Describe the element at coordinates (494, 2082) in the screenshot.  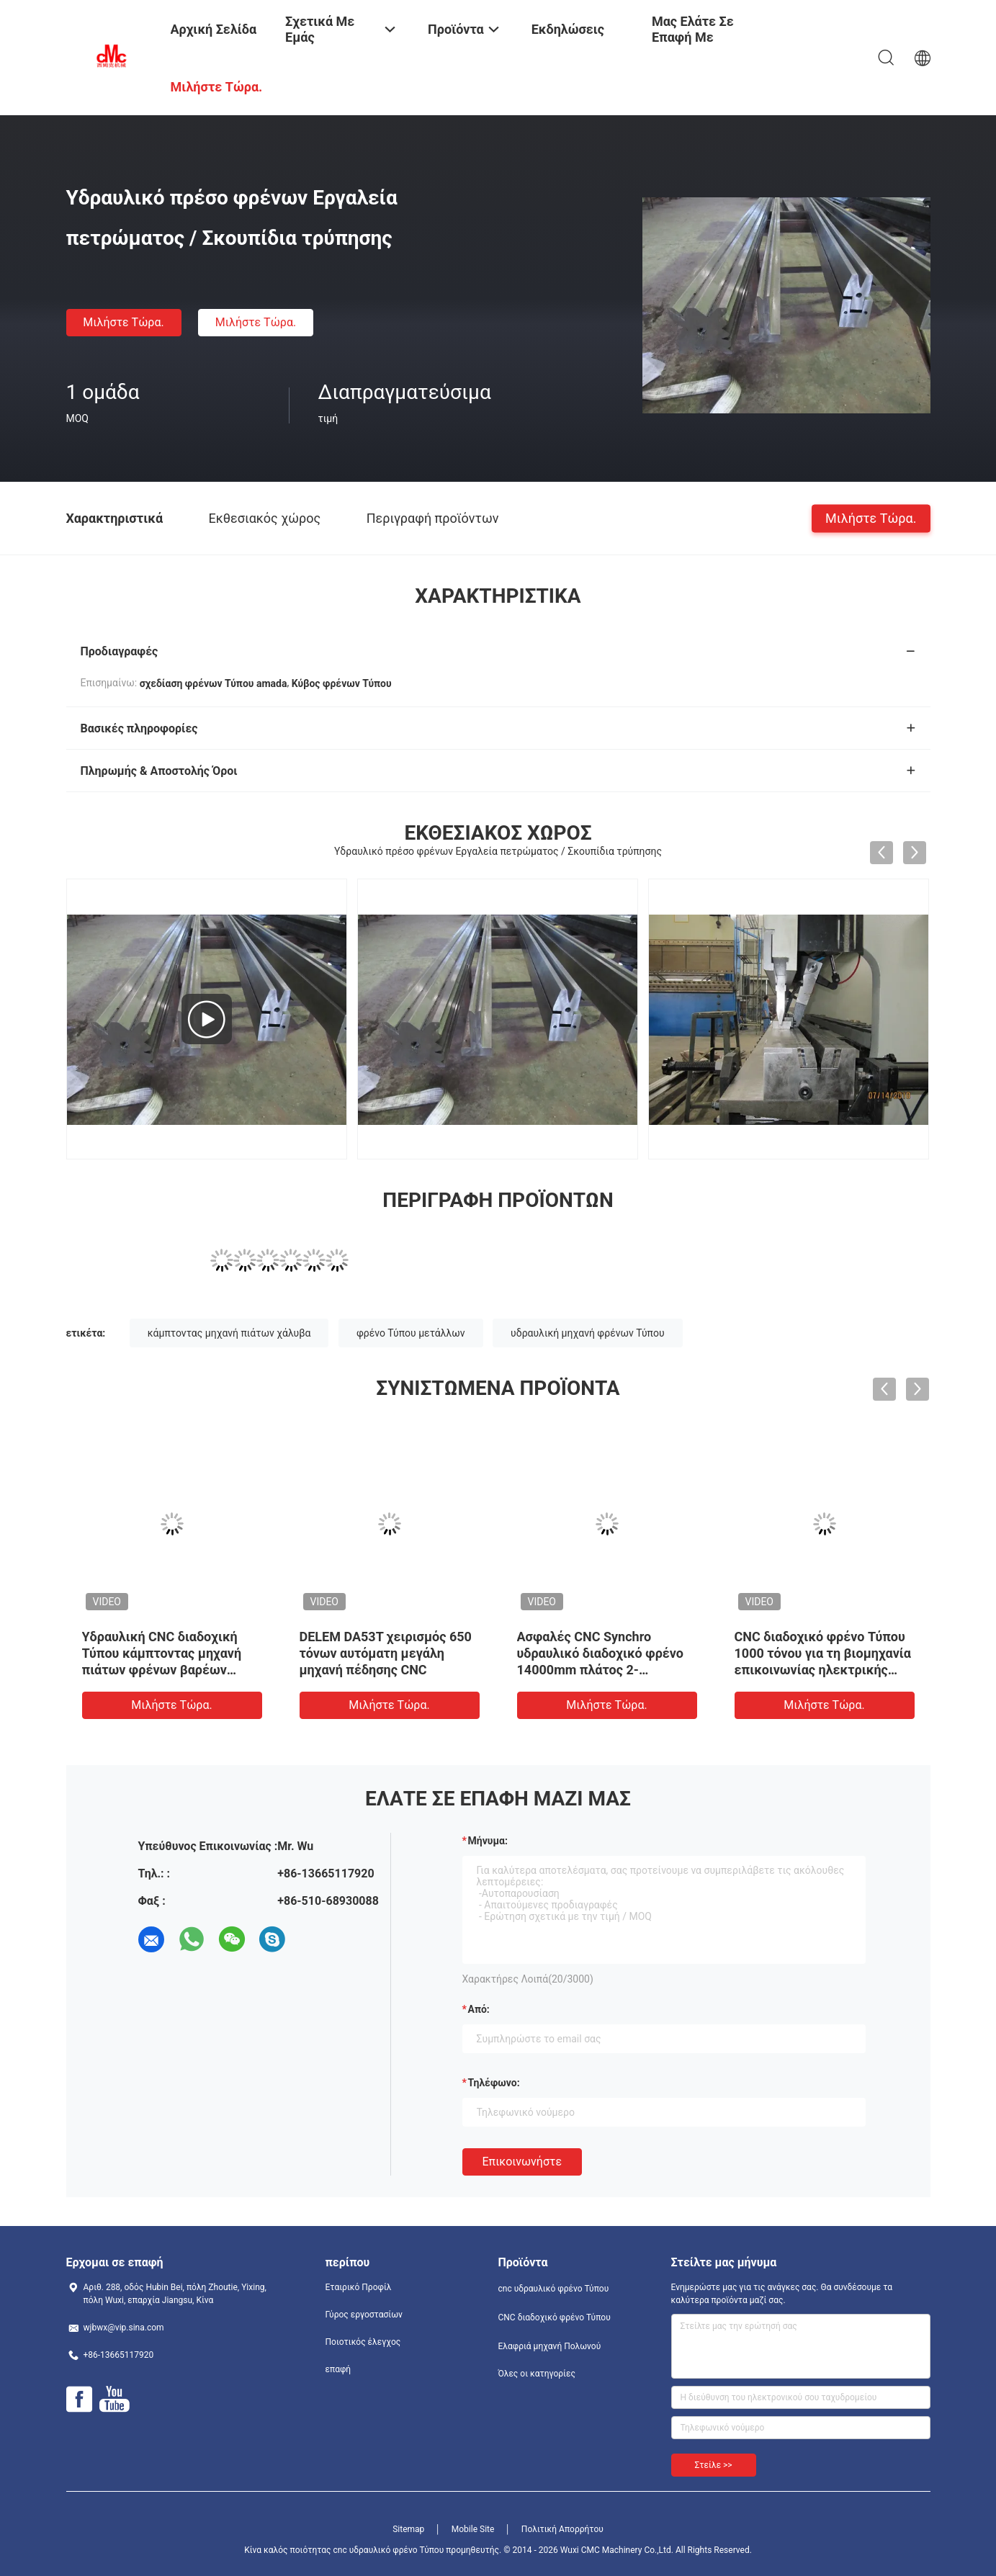
I see `Τηλέφωνο:` at that location.